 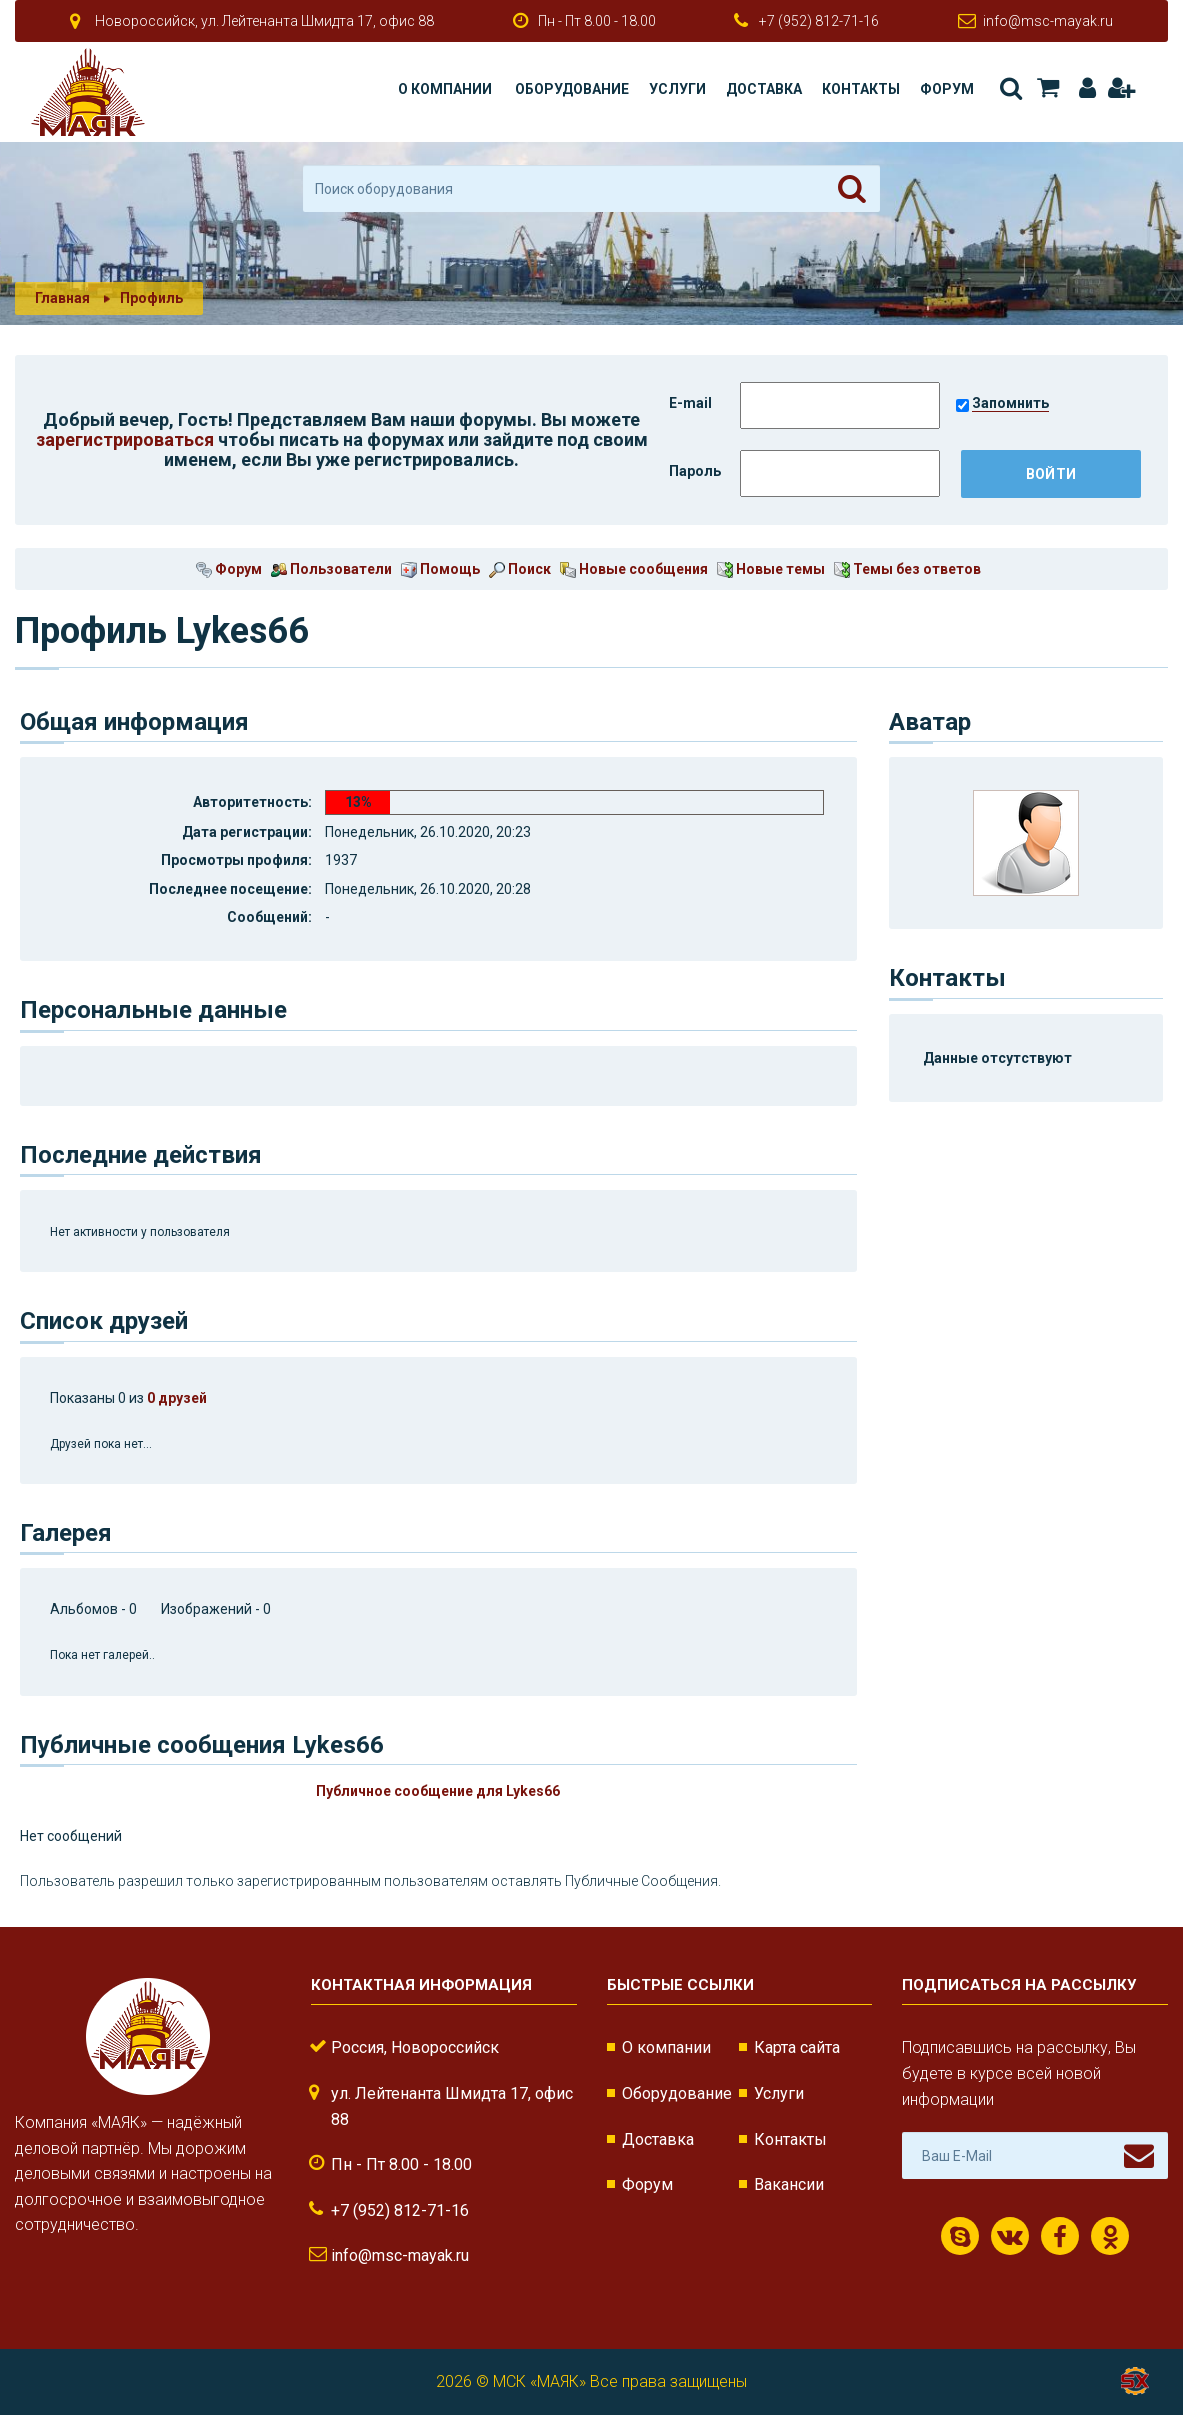 What do you see at coordinates (177, 1398) in the screenshot?
I see `0 друзей` at bounding box center [177, 1398].